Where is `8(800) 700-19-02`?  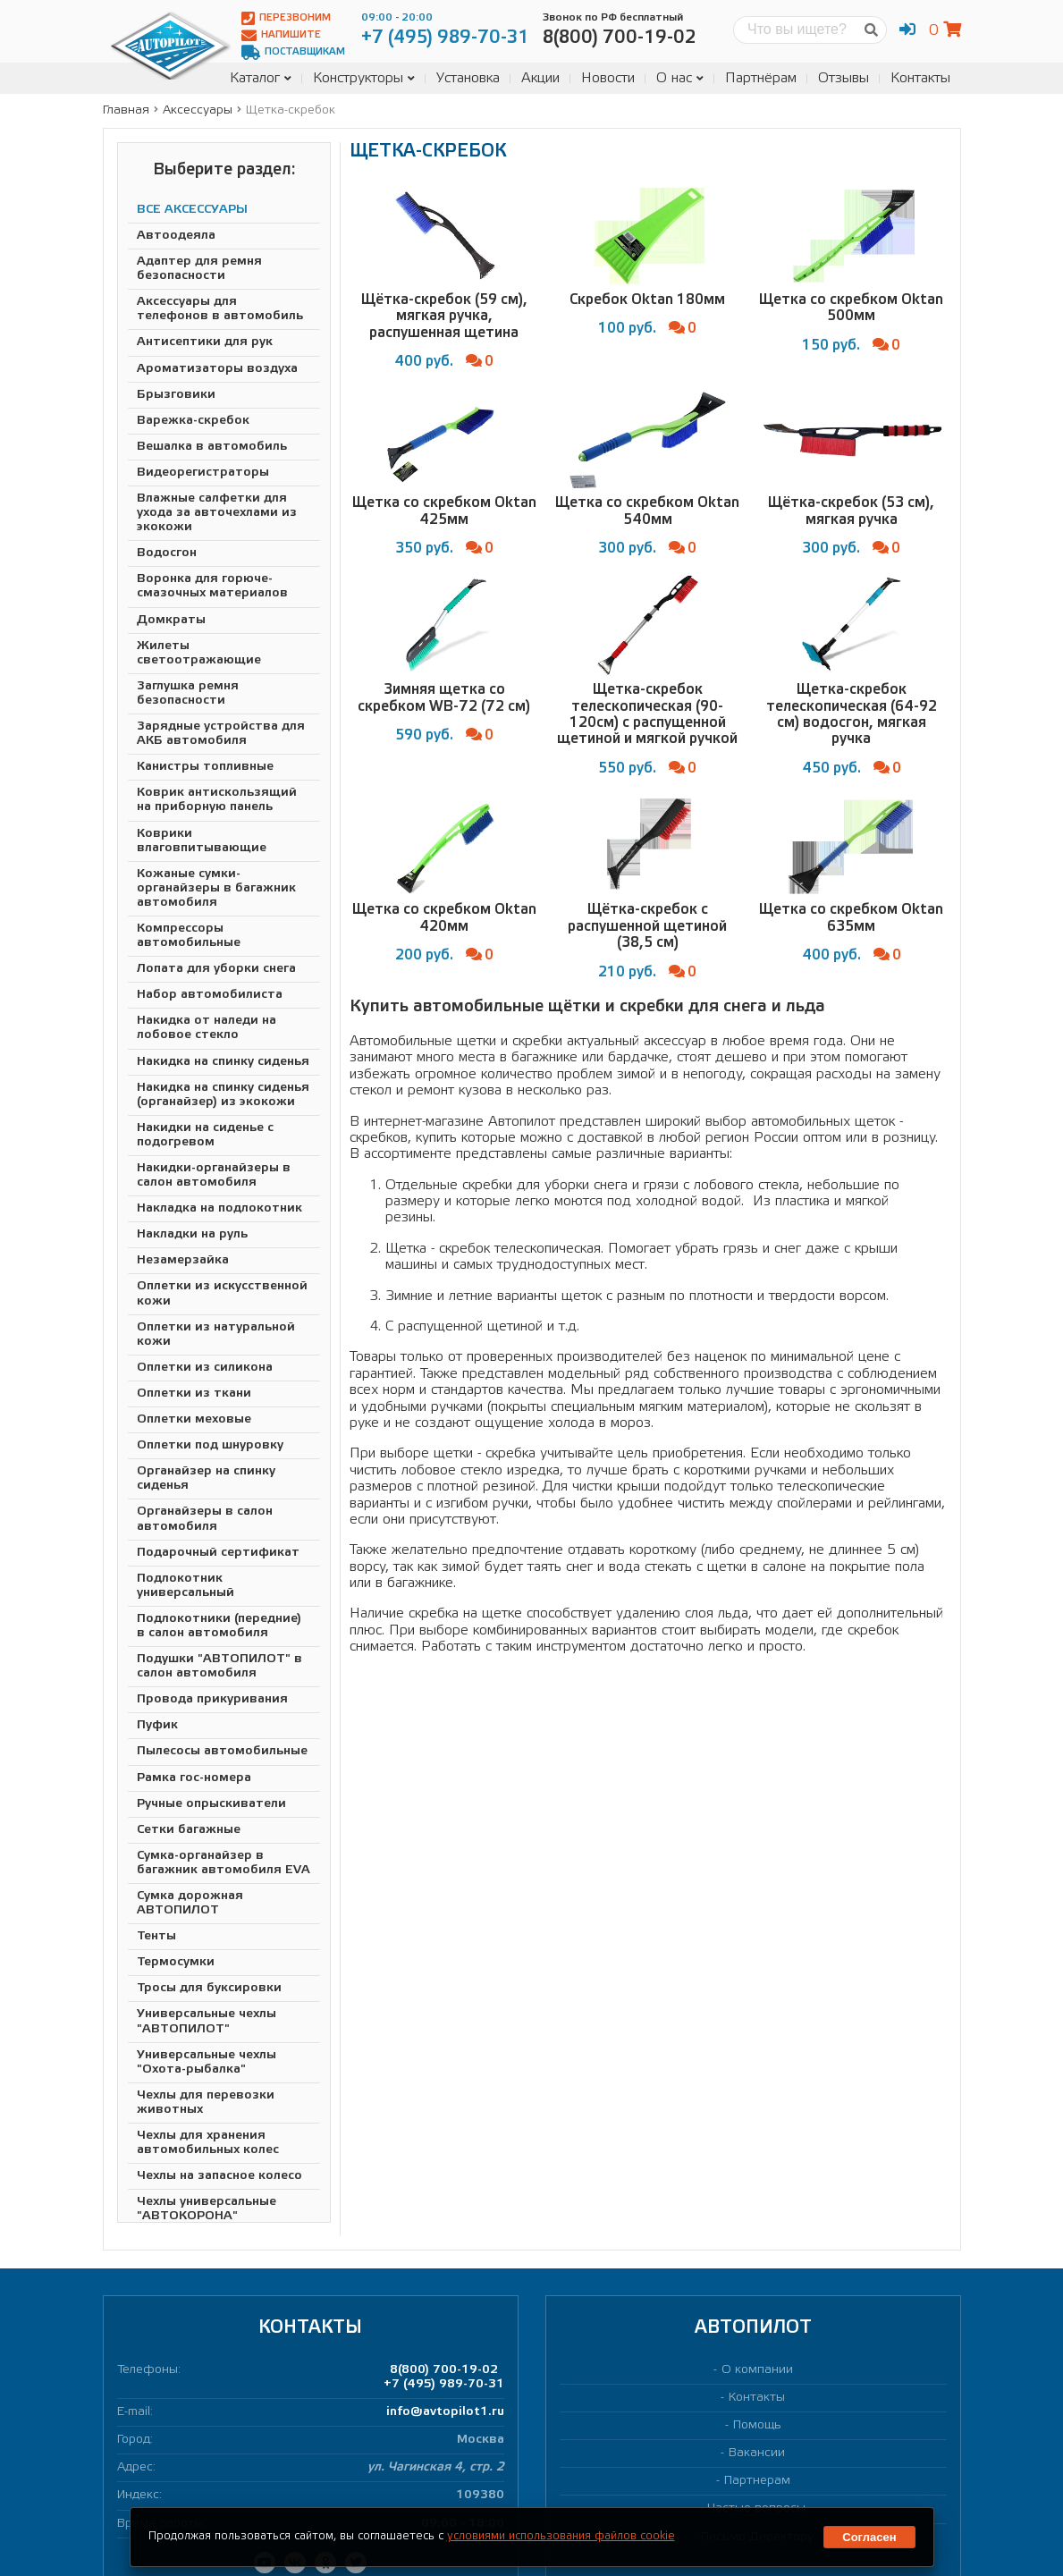 8(800) 700-19-02 is located at coordinates (444, 2370).